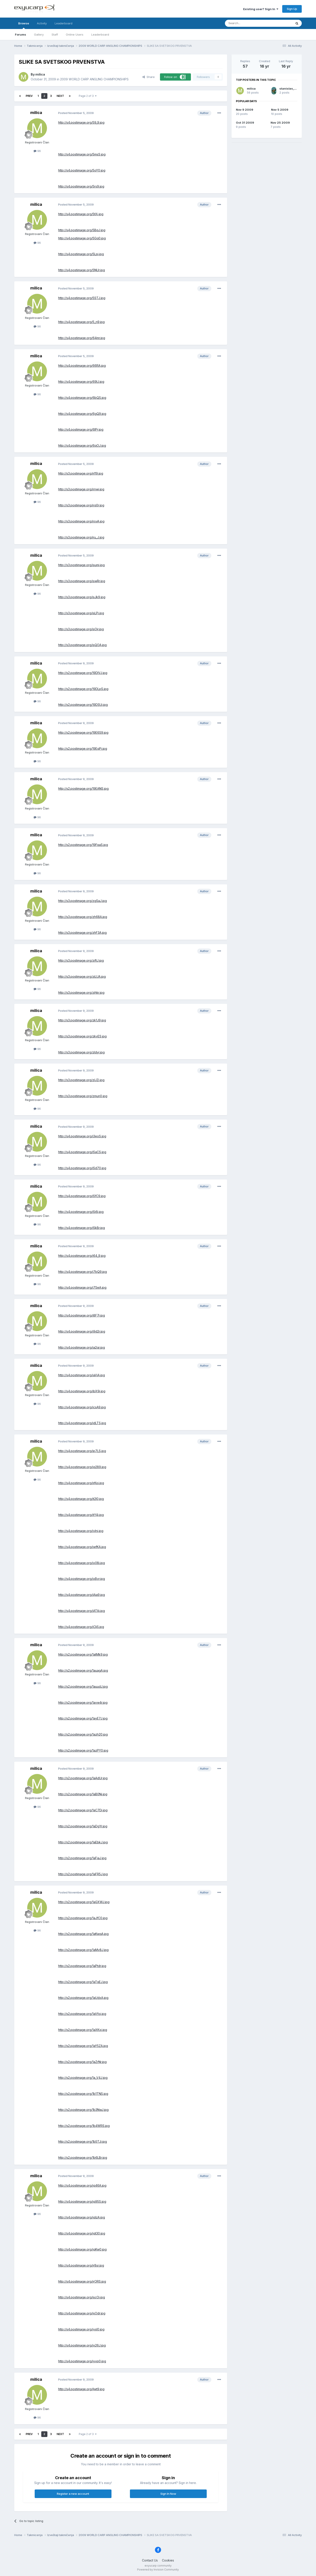 This screenshot has height=2576, width=316. What do you see at coordinates (293, 88) in the screenshot?
I see `stanislav_pancevo` at bounding box center [293, 88].